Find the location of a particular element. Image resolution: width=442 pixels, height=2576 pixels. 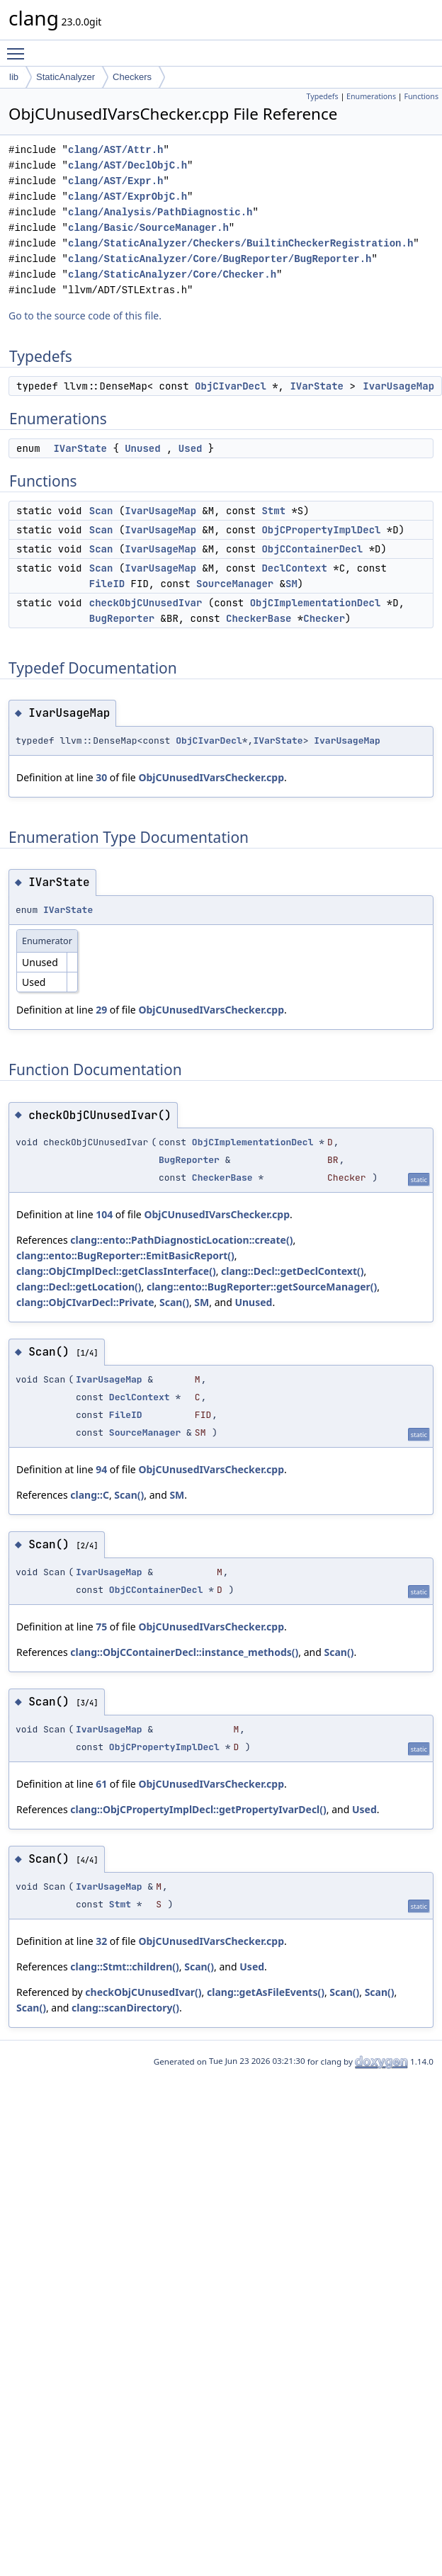

clang/Analysis/PathDiagnostic.h is located at coordinates (160, 212).